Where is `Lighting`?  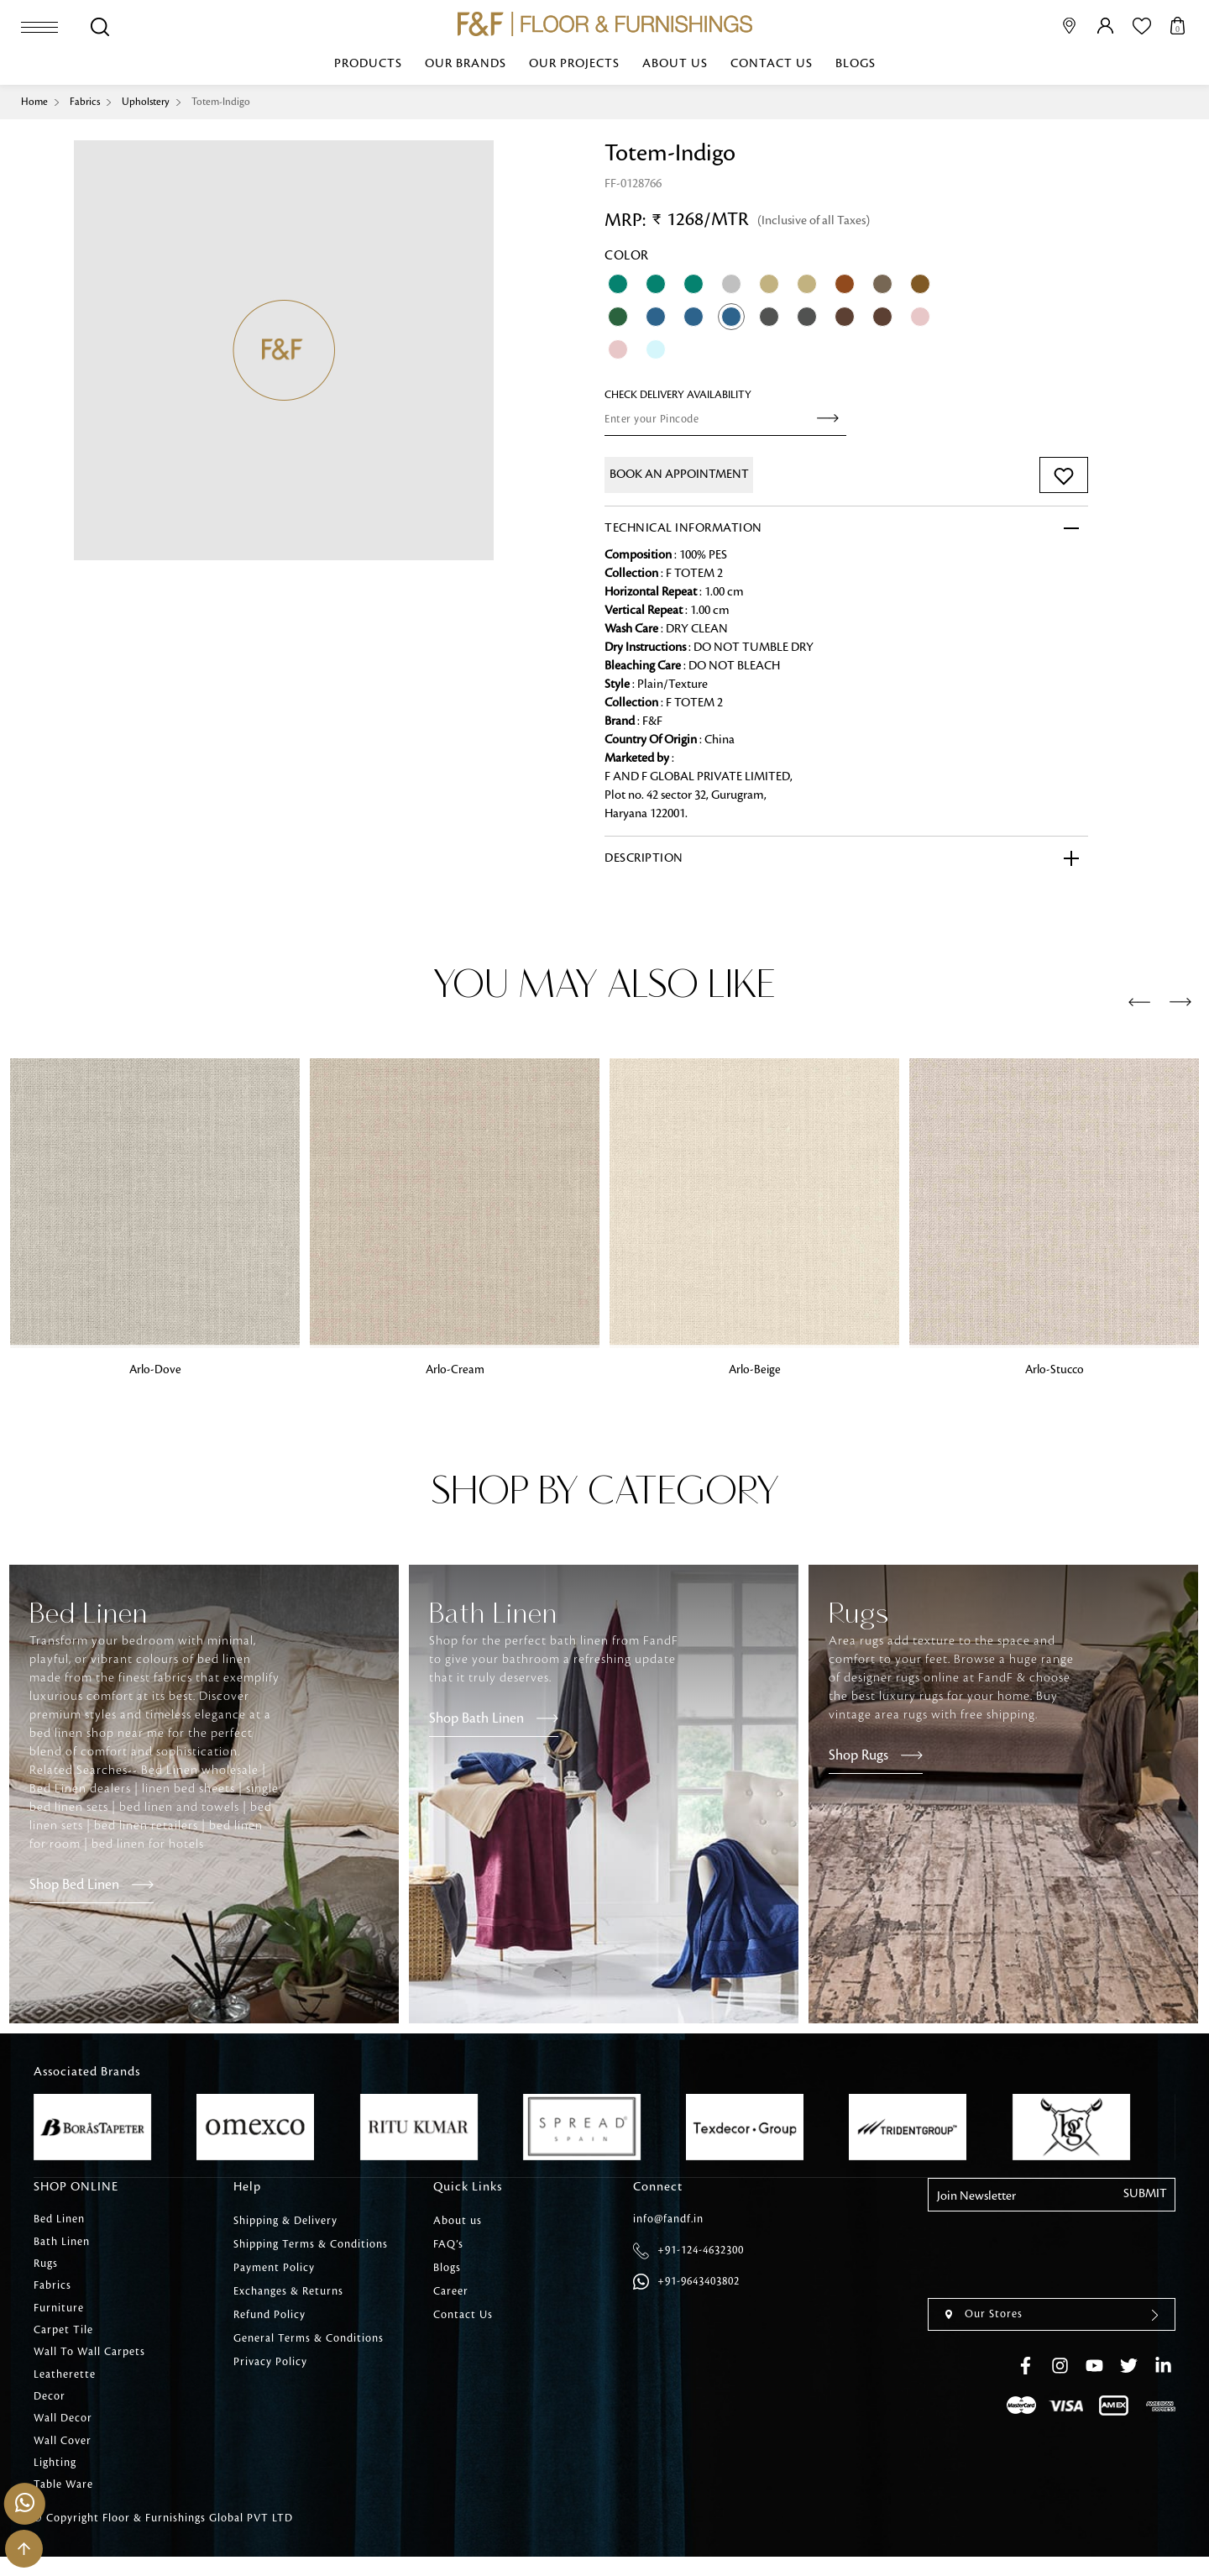
Lighting is located at coordinates (55, 2480).